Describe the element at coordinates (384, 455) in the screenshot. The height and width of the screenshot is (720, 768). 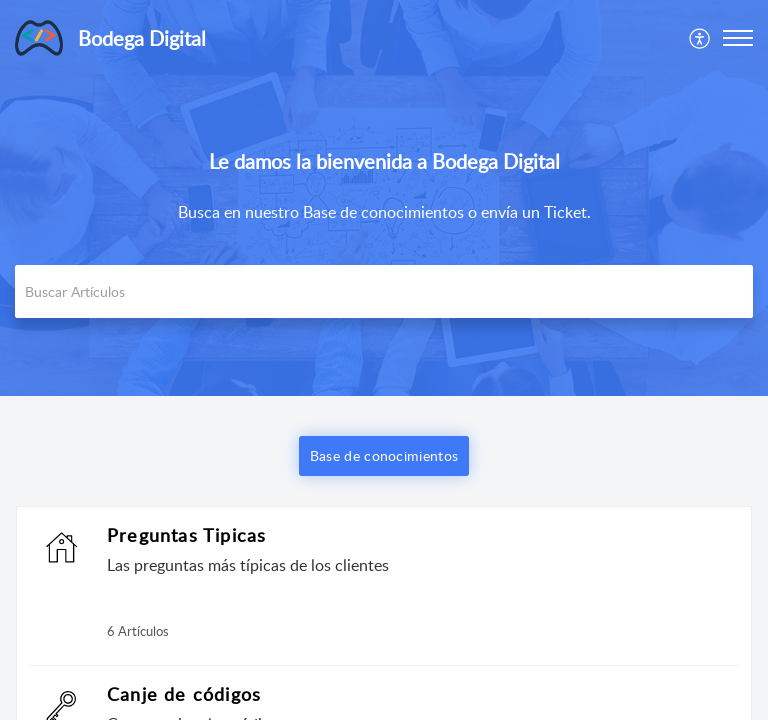
I see `Base de conocimientos [button]` at that location.